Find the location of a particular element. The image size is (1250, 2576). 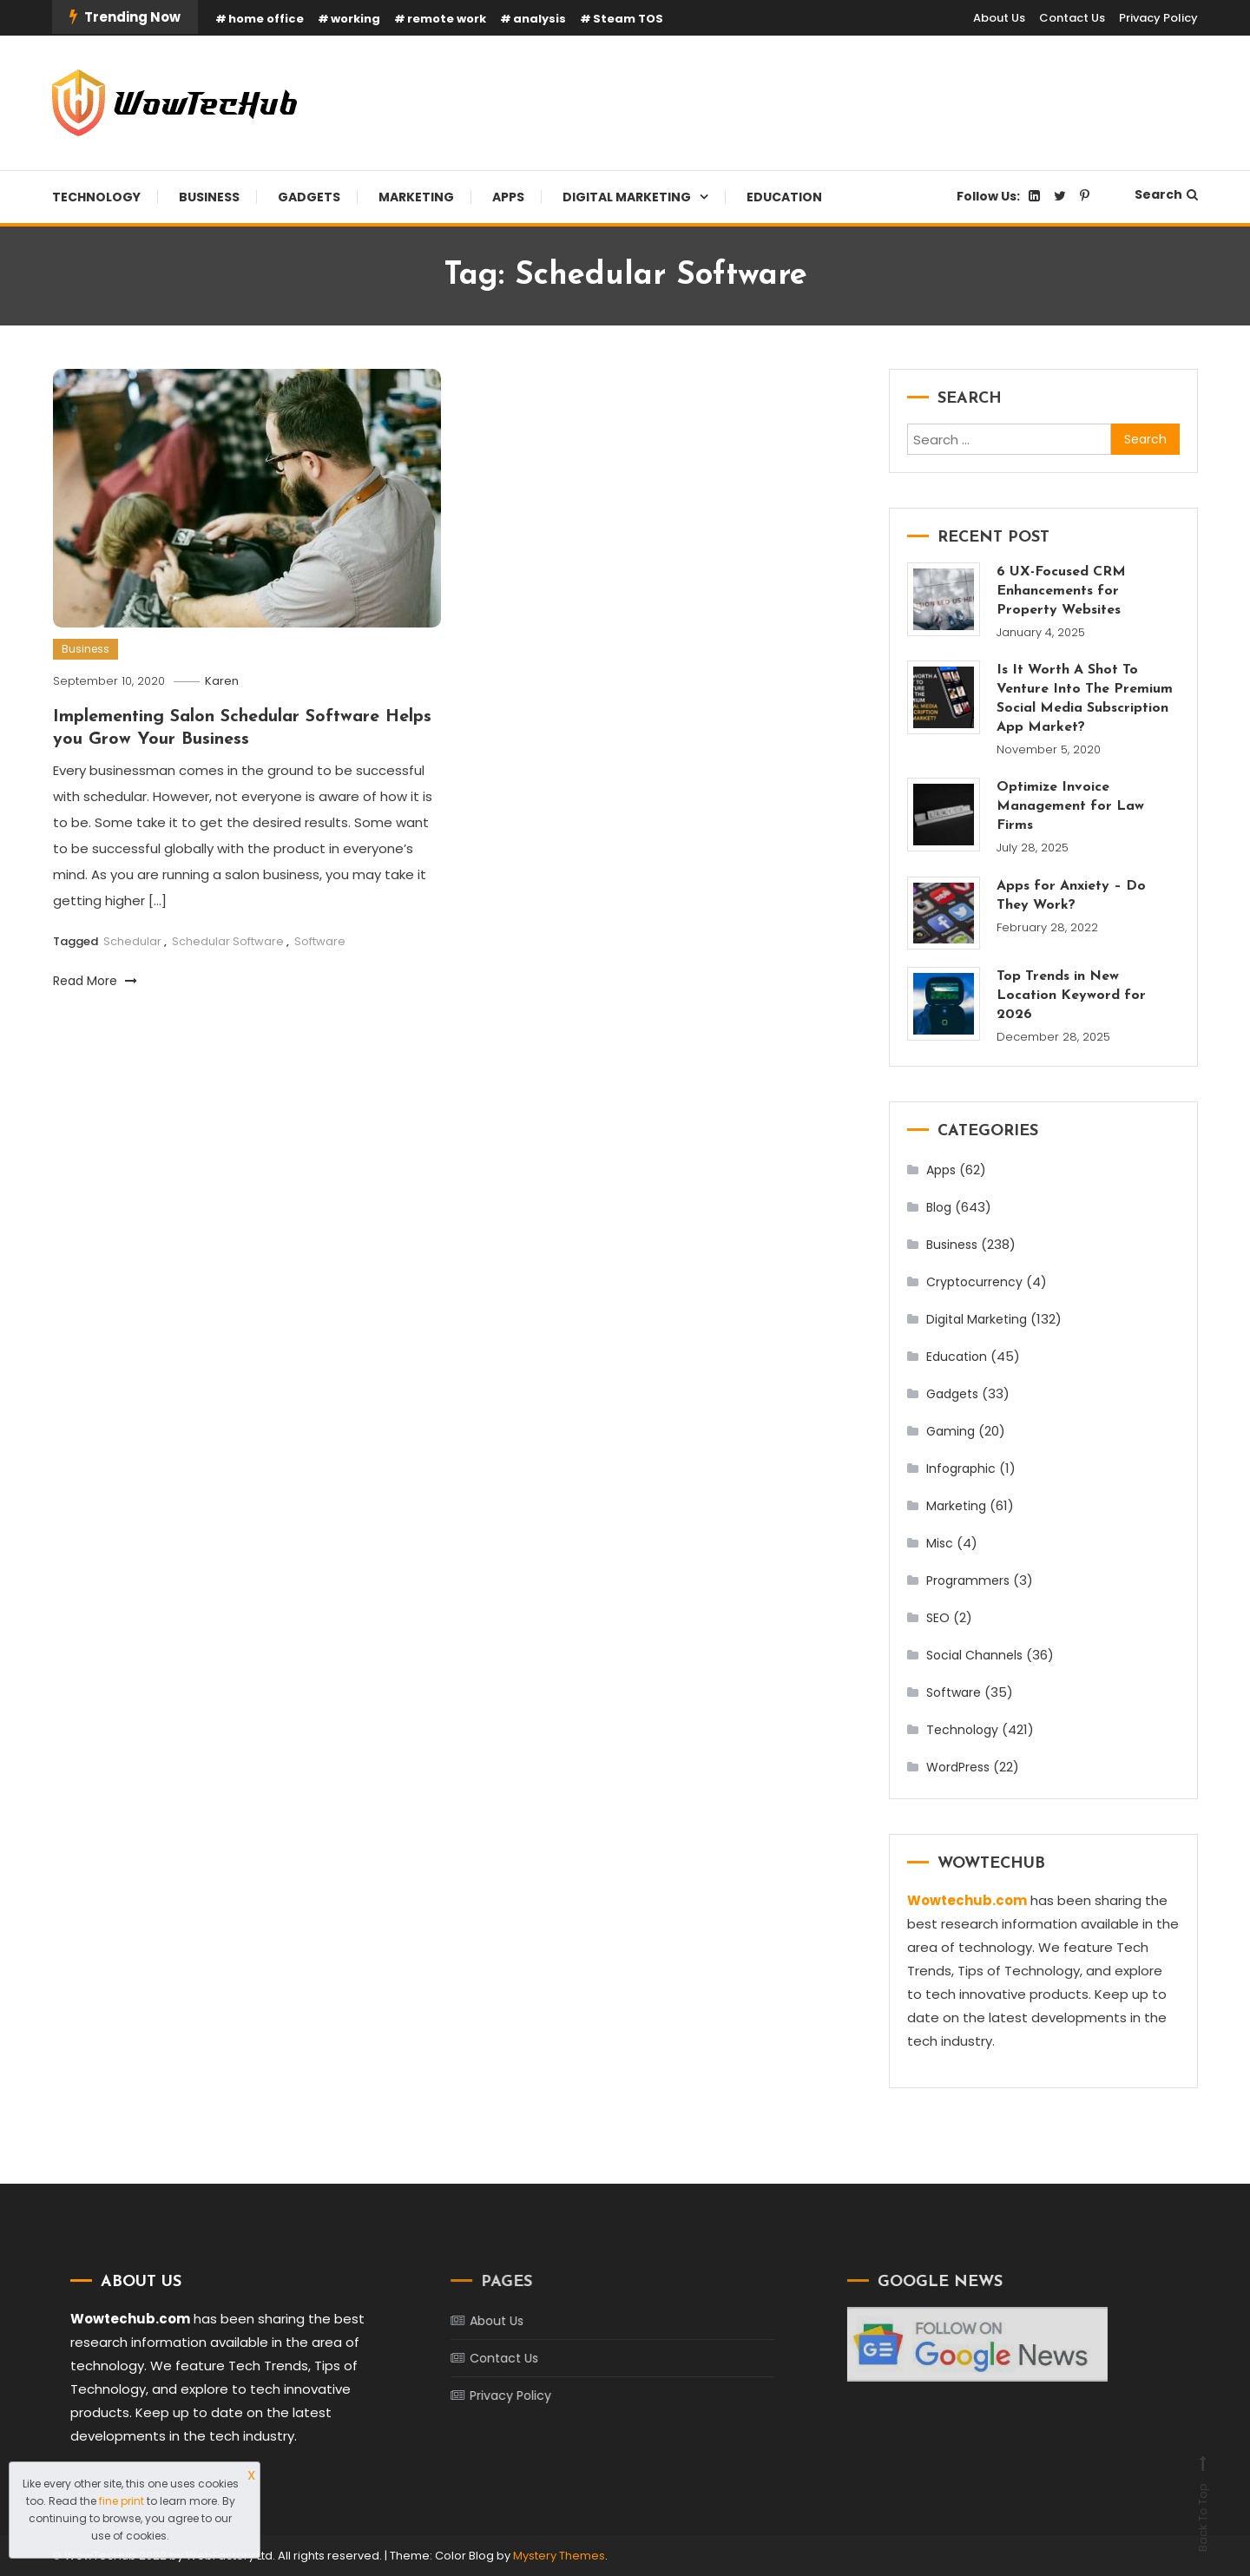

Education is located at coordinates (784, 197).